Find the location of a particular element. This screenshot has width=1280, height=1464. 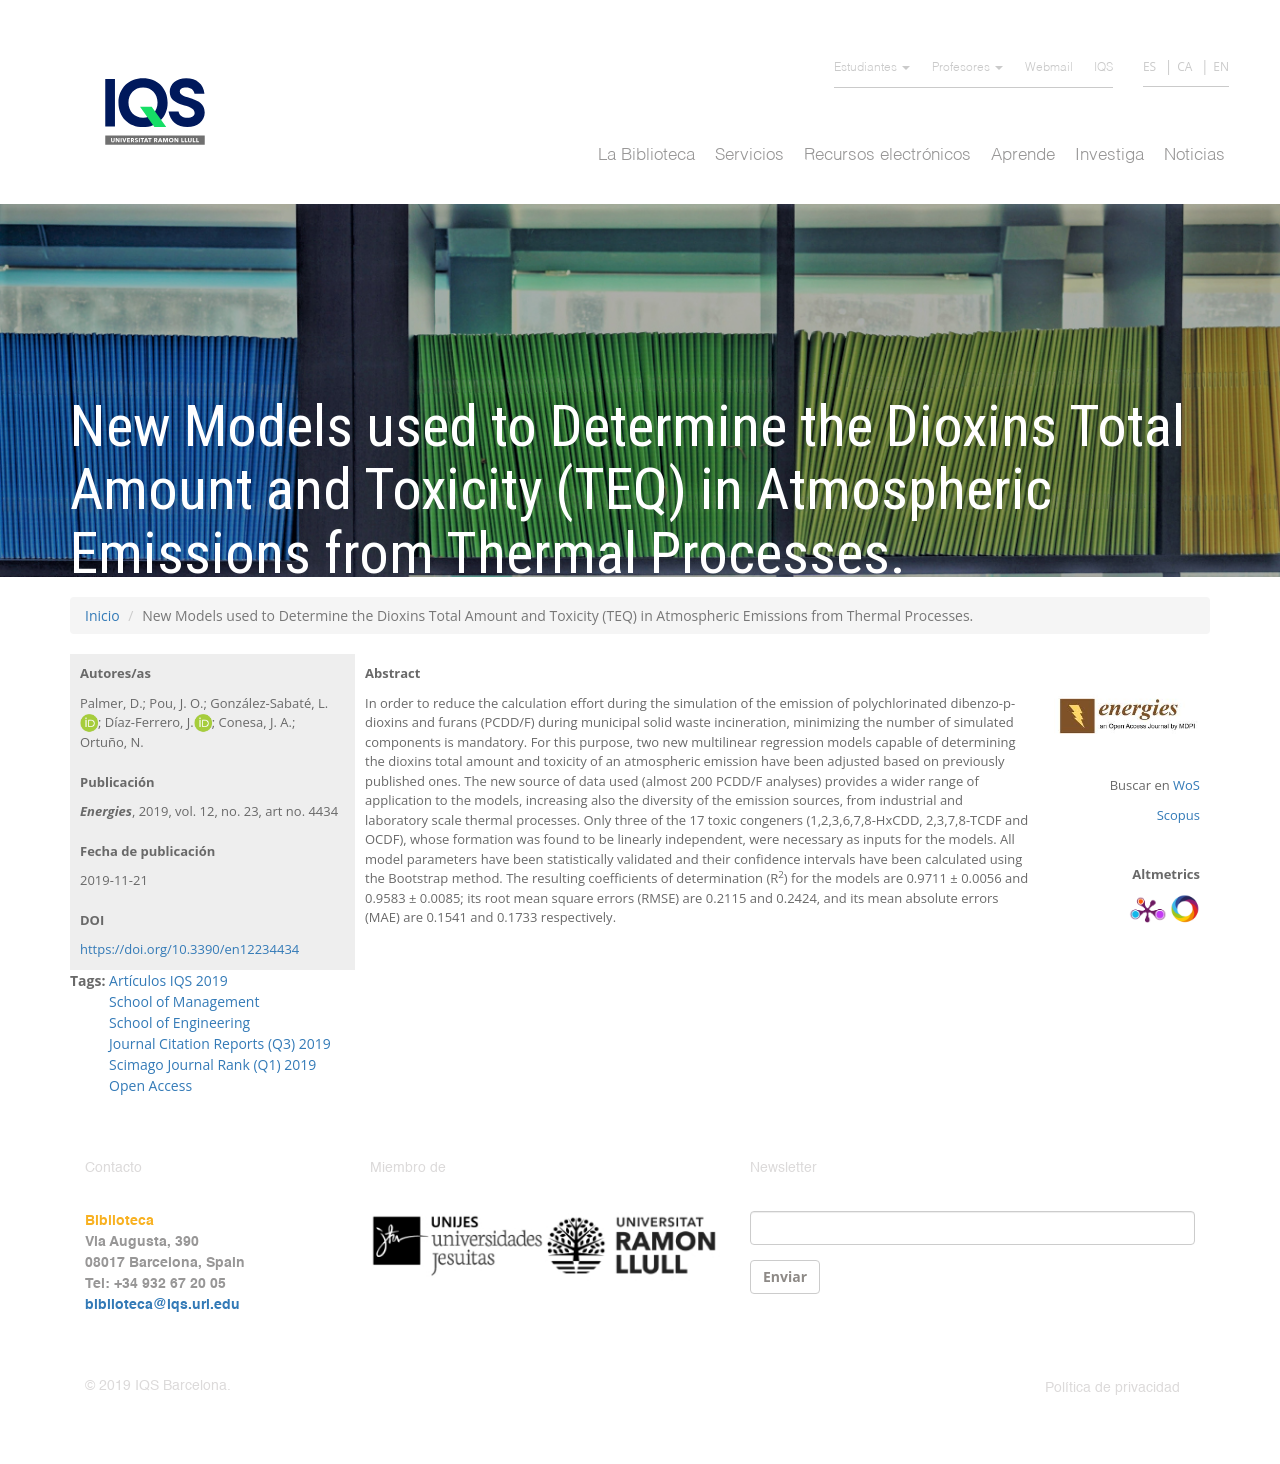

La Biblioteca is located at coordinates (646, 155).